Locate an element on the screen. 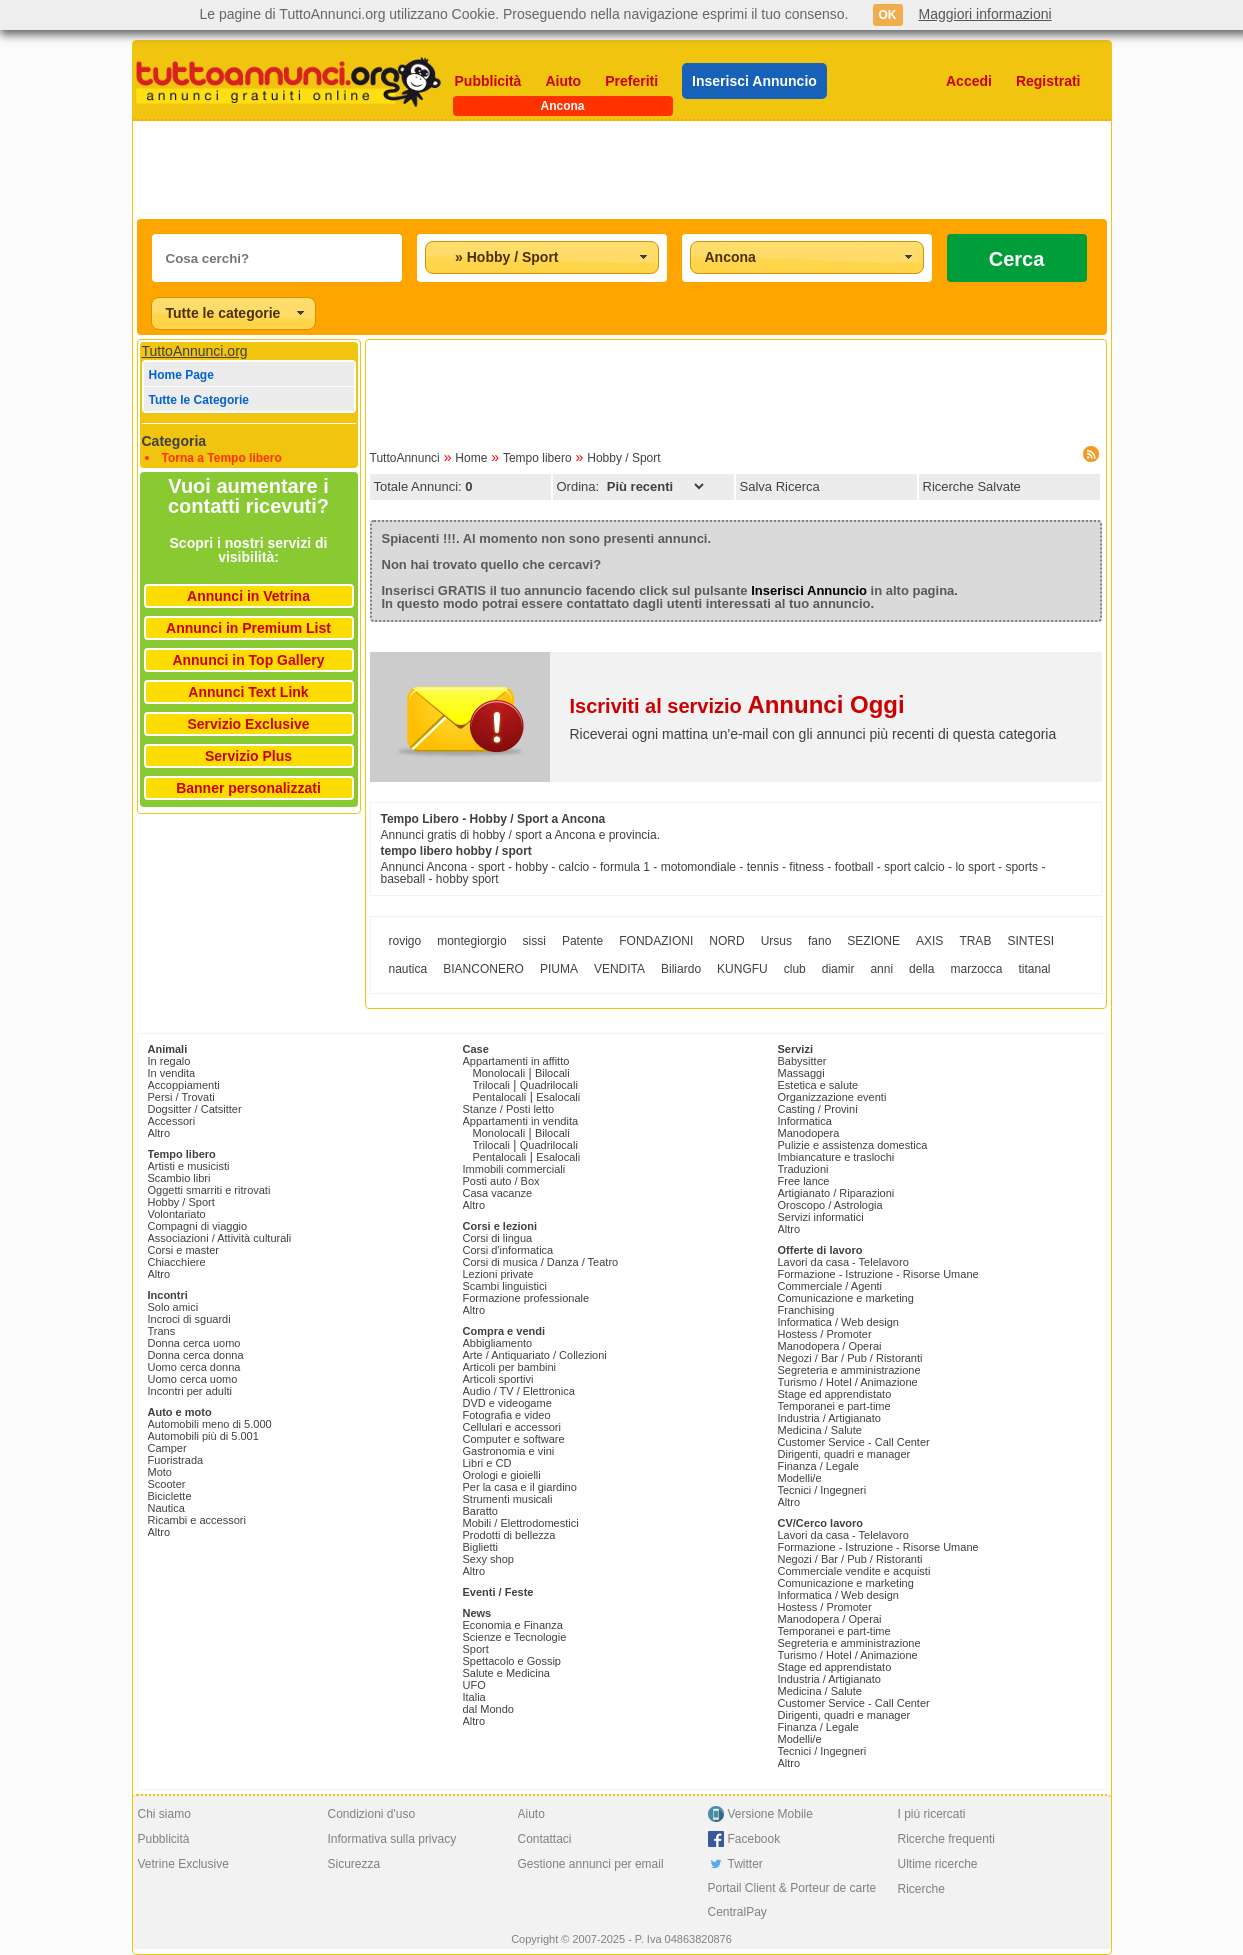  Annunci in Premium List is located at coordinates (248, 628).